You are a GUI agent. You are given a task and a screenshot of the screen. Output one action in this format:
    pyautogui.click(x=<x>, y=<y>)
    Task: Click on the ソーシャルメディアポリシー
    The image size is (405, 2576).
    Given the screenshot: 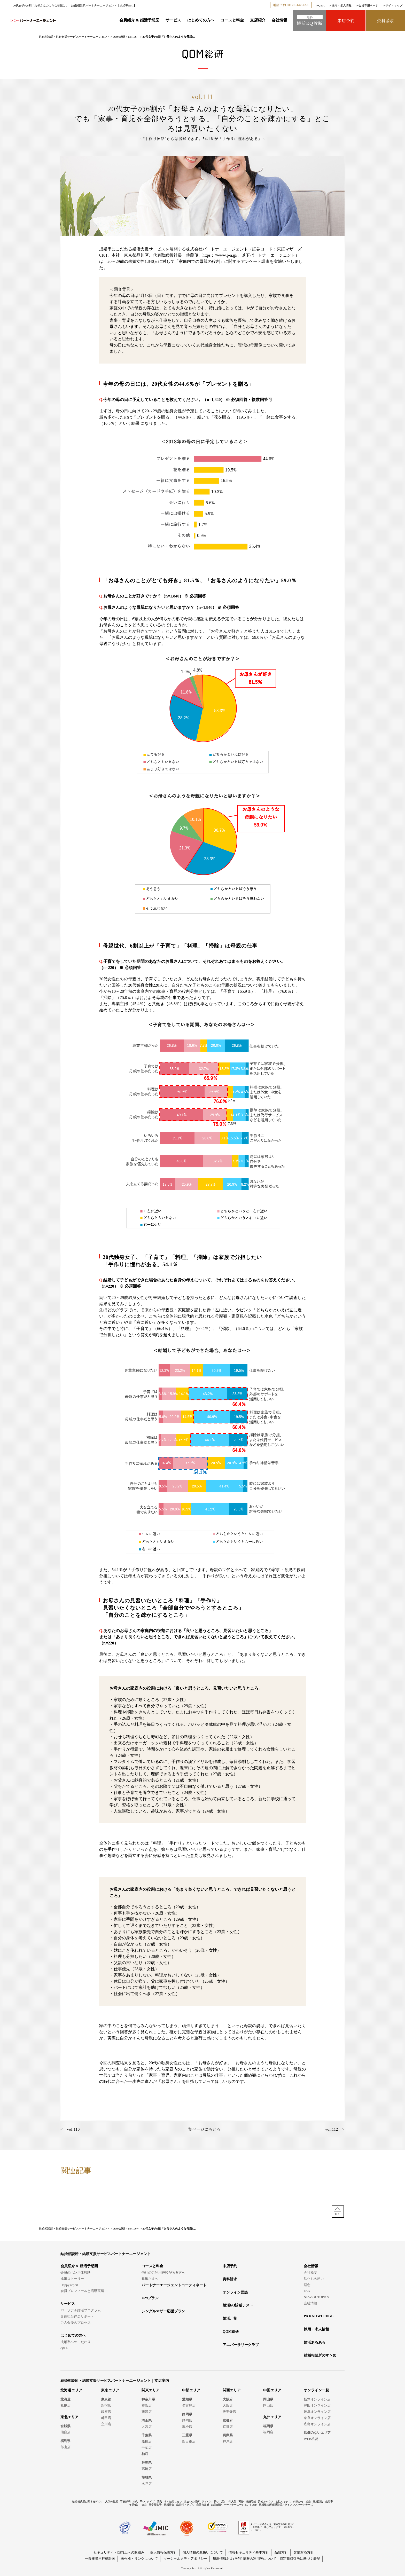 What is the action you would take?
    pyautogui.click(x=185, y=2559)
    